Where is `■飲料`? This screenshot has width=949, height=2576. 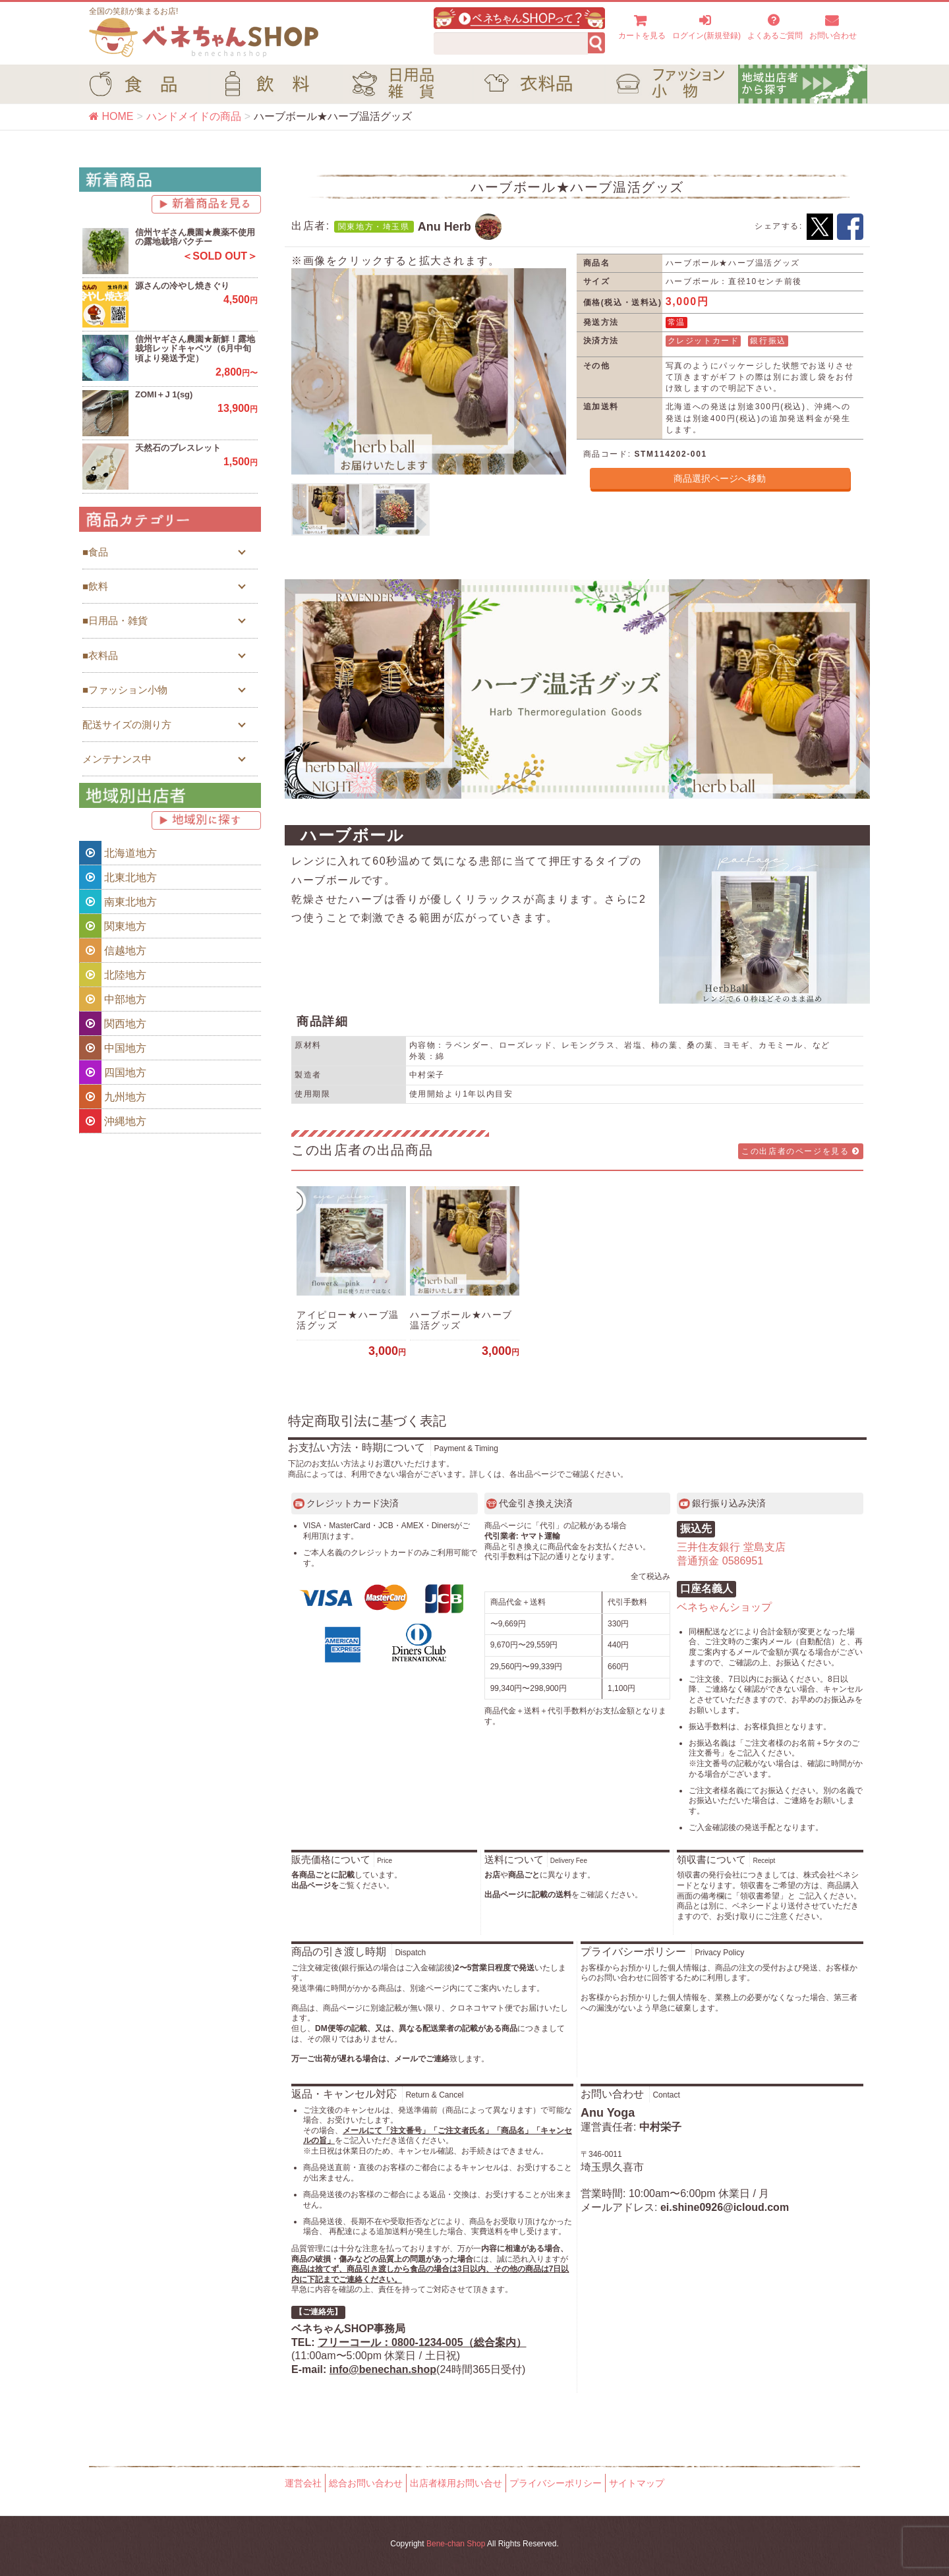 ■飲料 is located at coordinates (95, 586).